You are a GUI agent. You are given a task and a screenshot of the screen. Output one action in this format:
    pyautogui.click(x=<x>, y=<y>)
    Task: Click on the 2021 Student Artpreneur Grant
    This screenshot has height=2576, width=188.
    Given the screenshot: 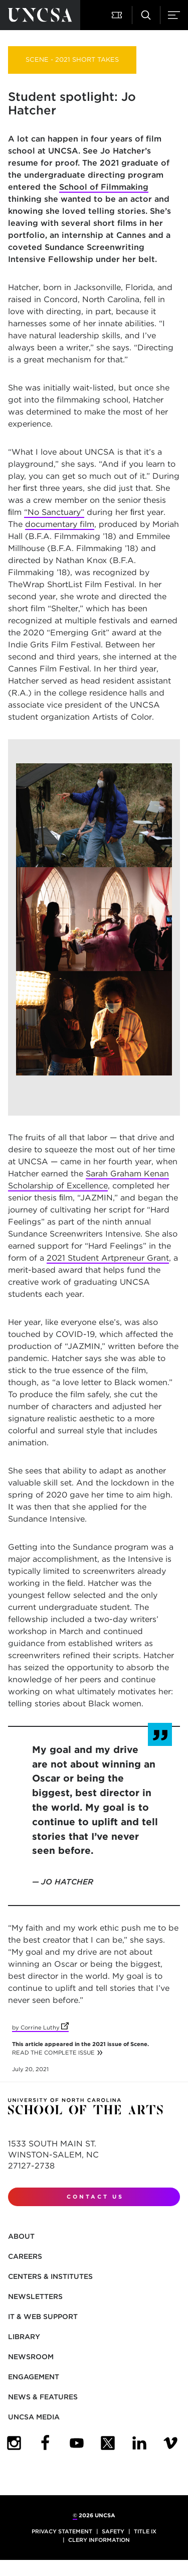 What is the action you would take?
    pyautogui.click(x=108, y=1258)
    